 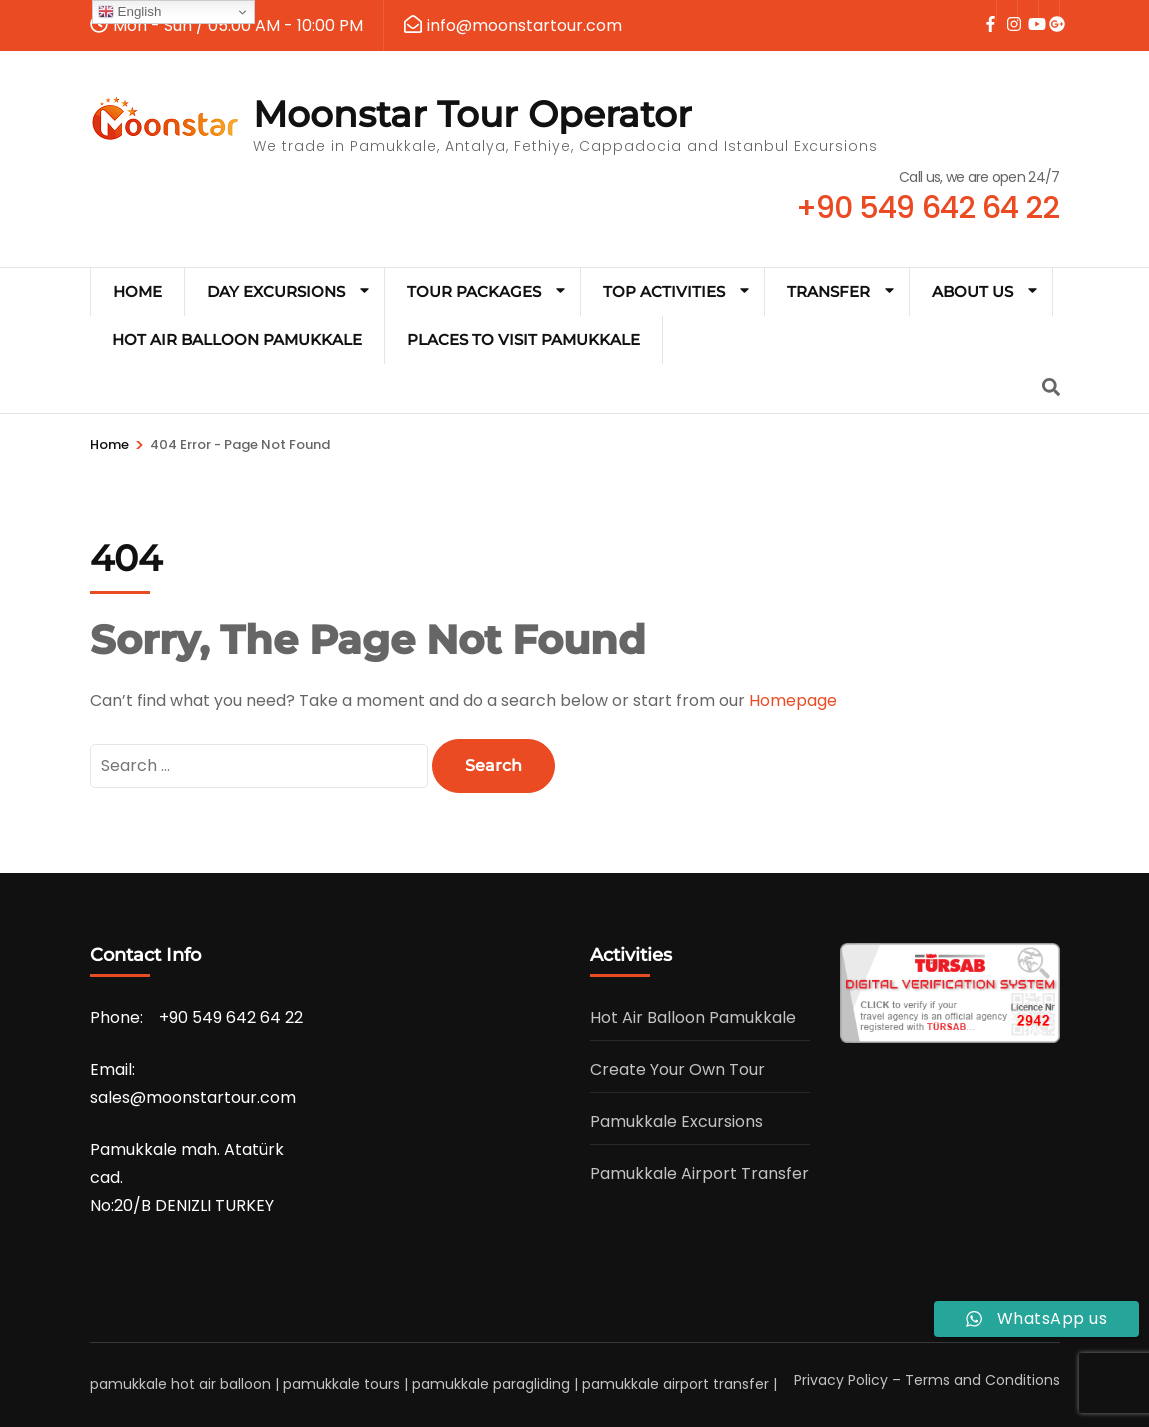 What do you see at coordinates (972, 291) in the screenshot?
I see `ABOUT US` at bounding box center [972, 291].